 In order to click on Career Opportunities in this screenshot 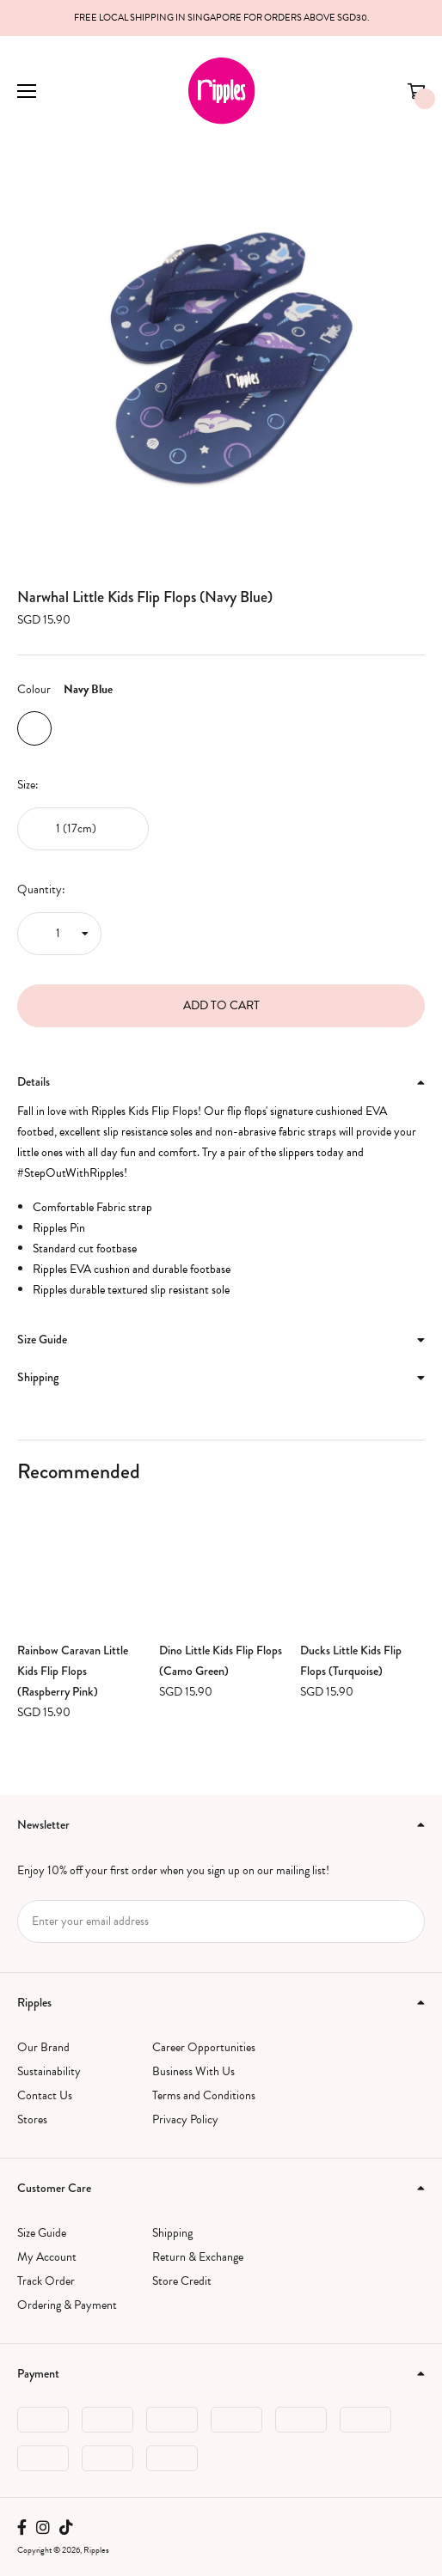, I will do `click(203, 2047)`.